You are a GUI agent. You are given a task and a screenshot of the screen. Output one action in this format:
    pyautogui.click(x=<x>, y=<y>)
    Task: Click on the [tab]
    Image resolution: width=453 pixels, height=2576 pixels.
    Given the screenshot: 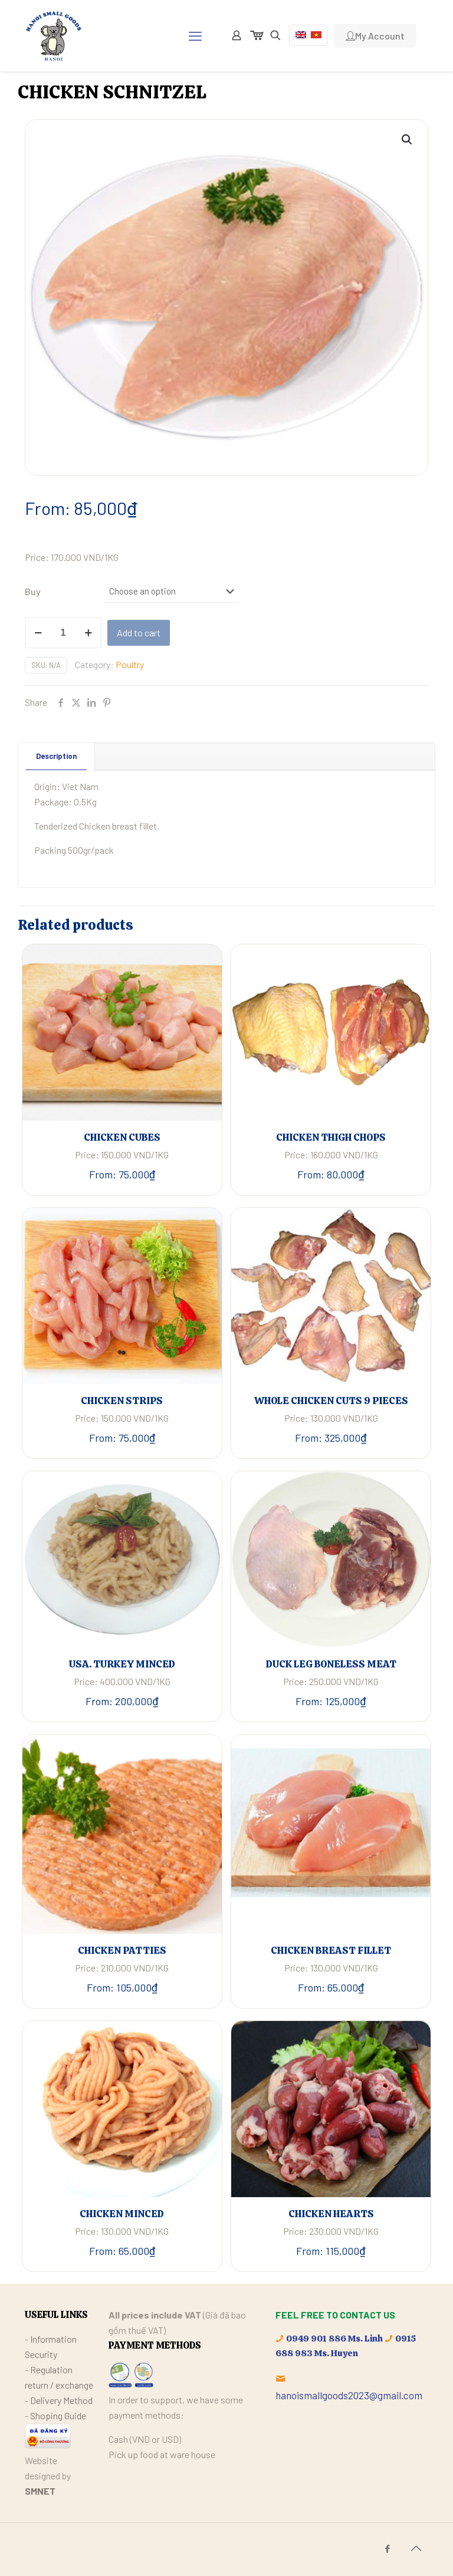 What is the action you would take?
    pyautogui.click(x=56, y=756)
    